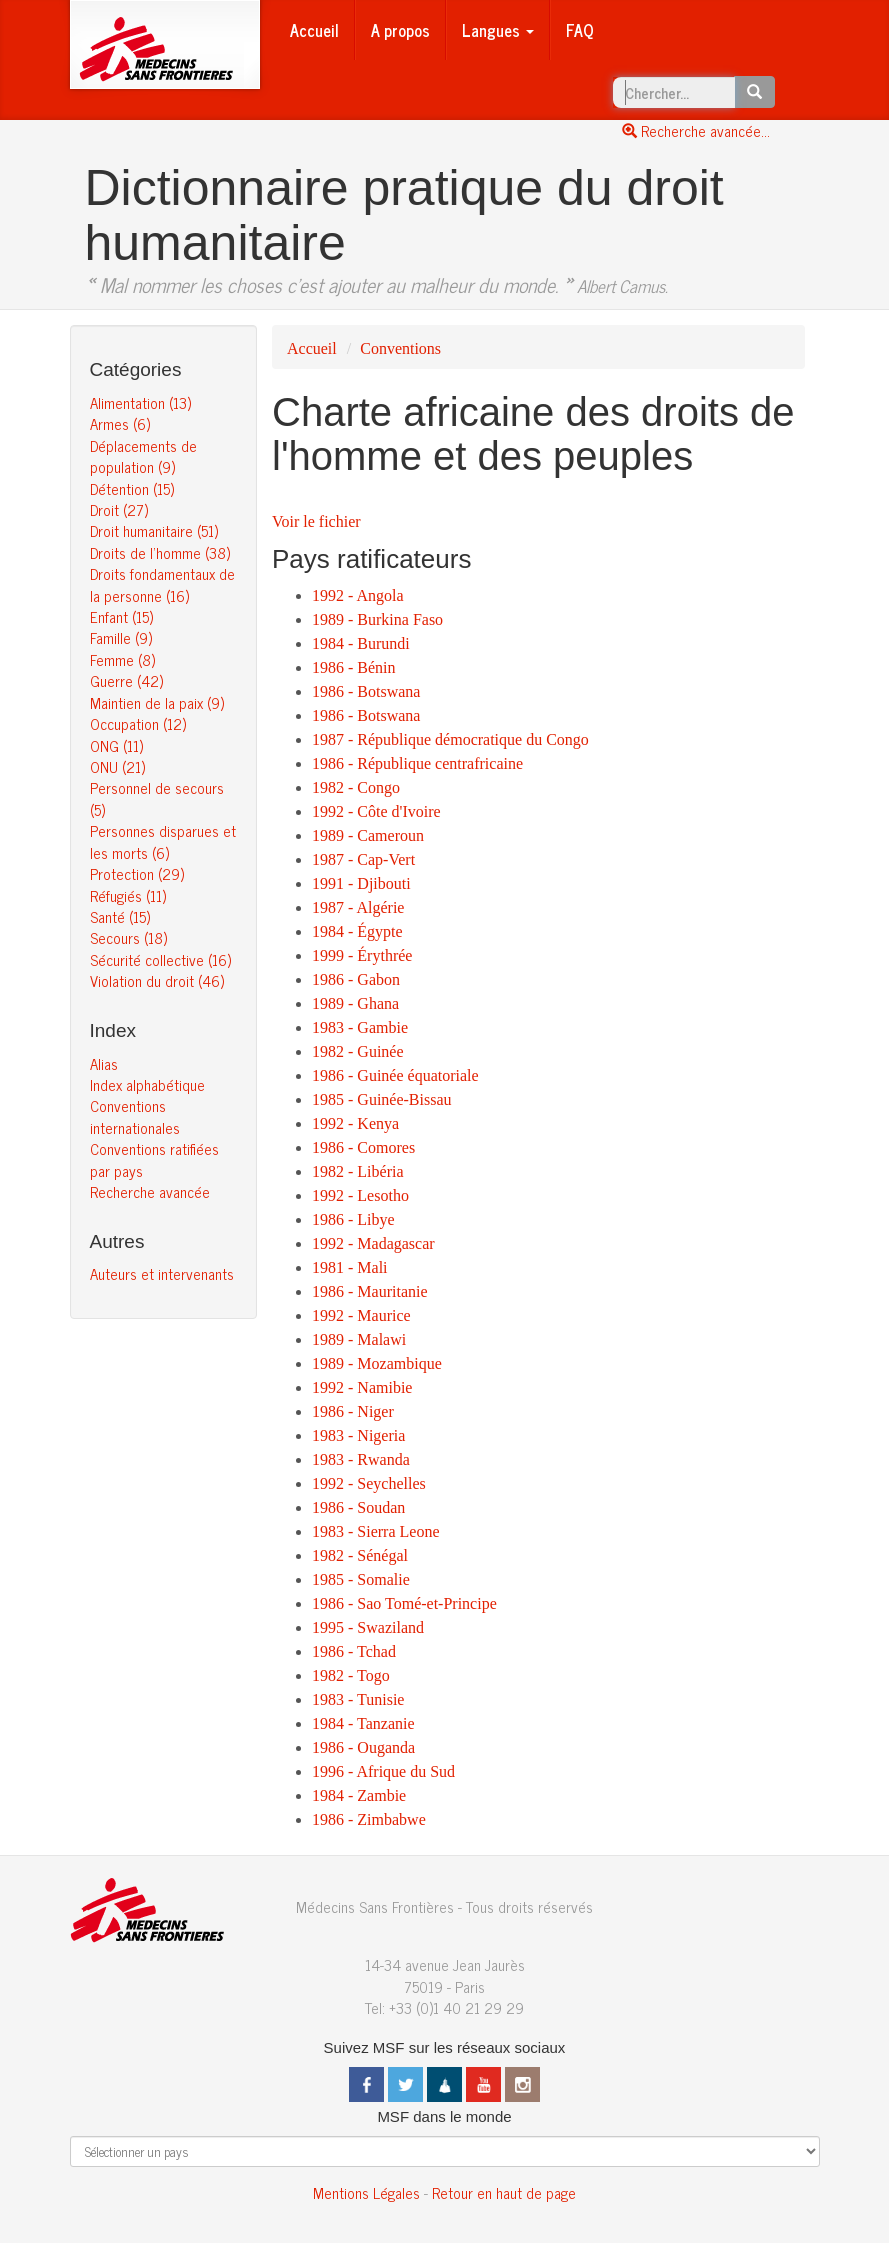 Image resolution: width=889 pixels, height=2243 pixels. I want to click on Secours (18), so click(128, 937).